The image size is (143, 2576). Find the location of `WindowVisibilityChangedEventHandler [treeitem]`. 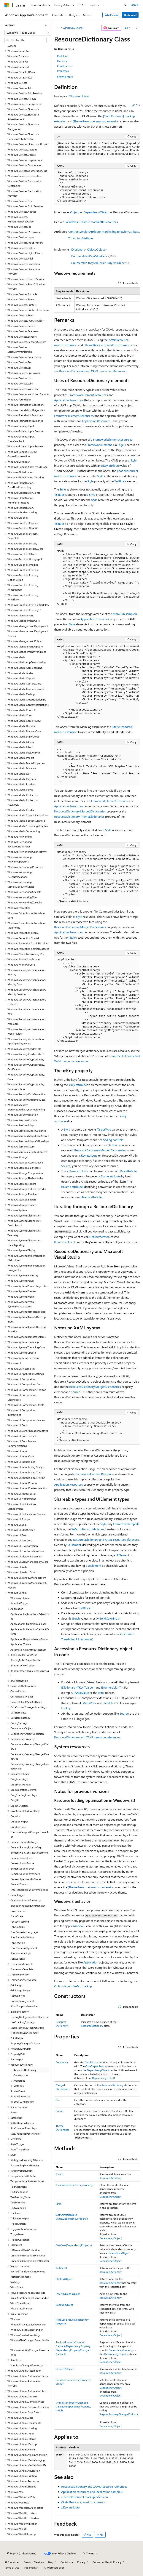

WindowVisibilityChangedEventHandler [treeitem] is located at coordinates (29, 2352).